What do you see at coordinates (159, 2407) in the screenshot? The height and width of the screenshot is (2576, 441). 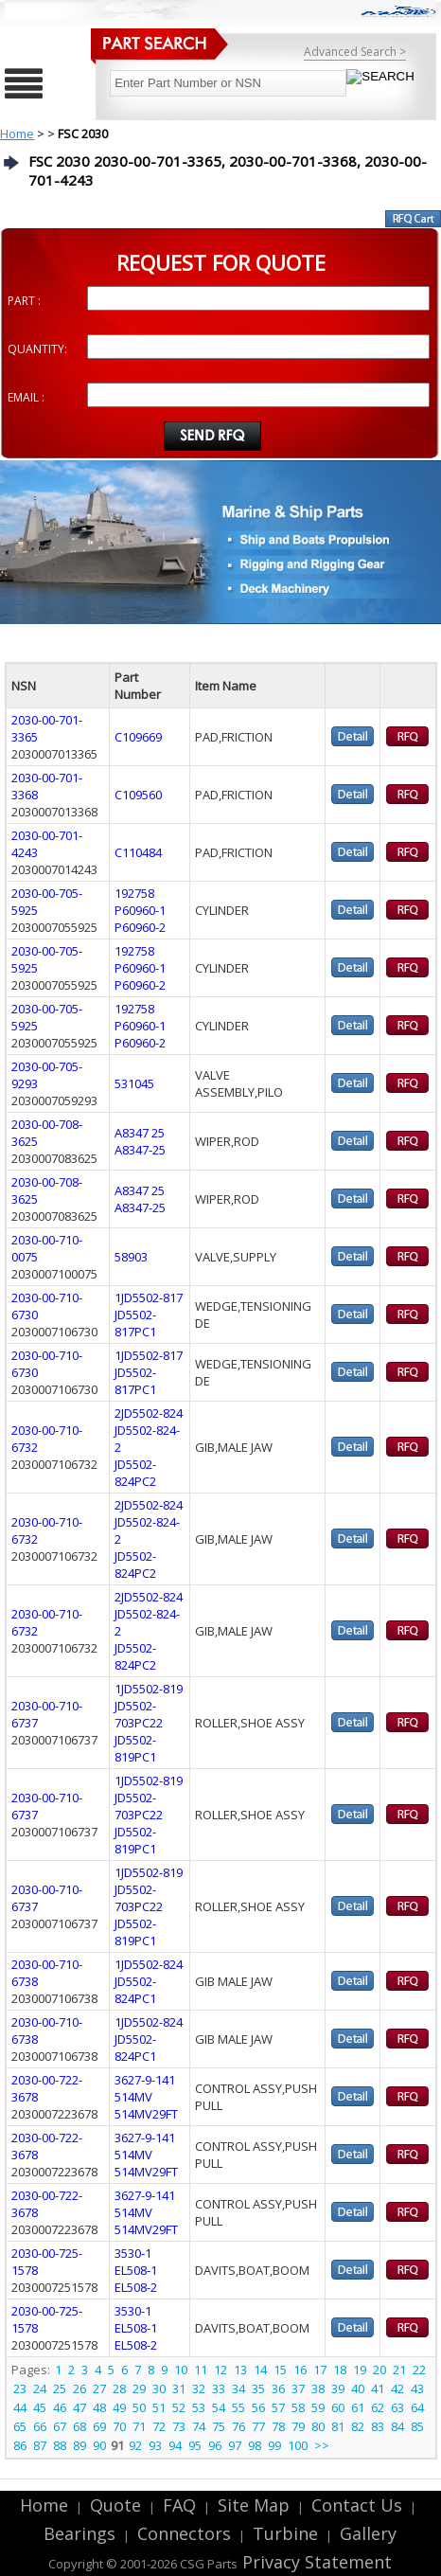 I see `51` at bounding box center [159, 2407].